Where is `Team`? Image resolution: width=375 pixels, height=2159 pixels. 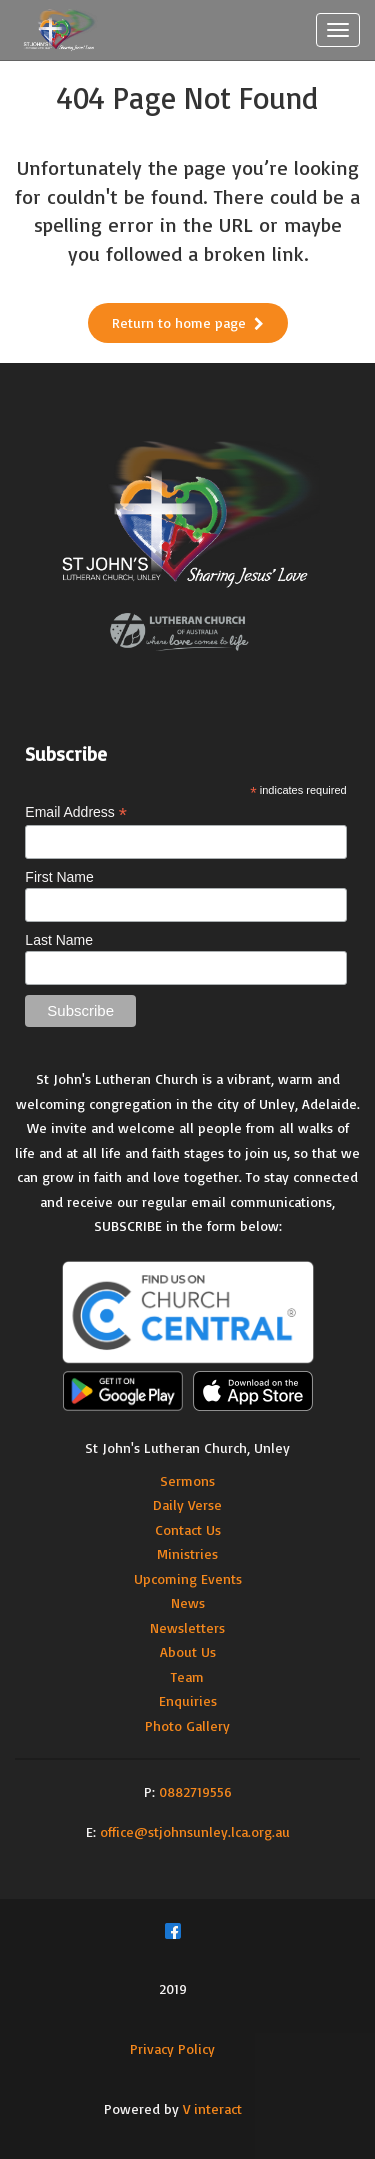 Team is located at coordinates (187, 1676).